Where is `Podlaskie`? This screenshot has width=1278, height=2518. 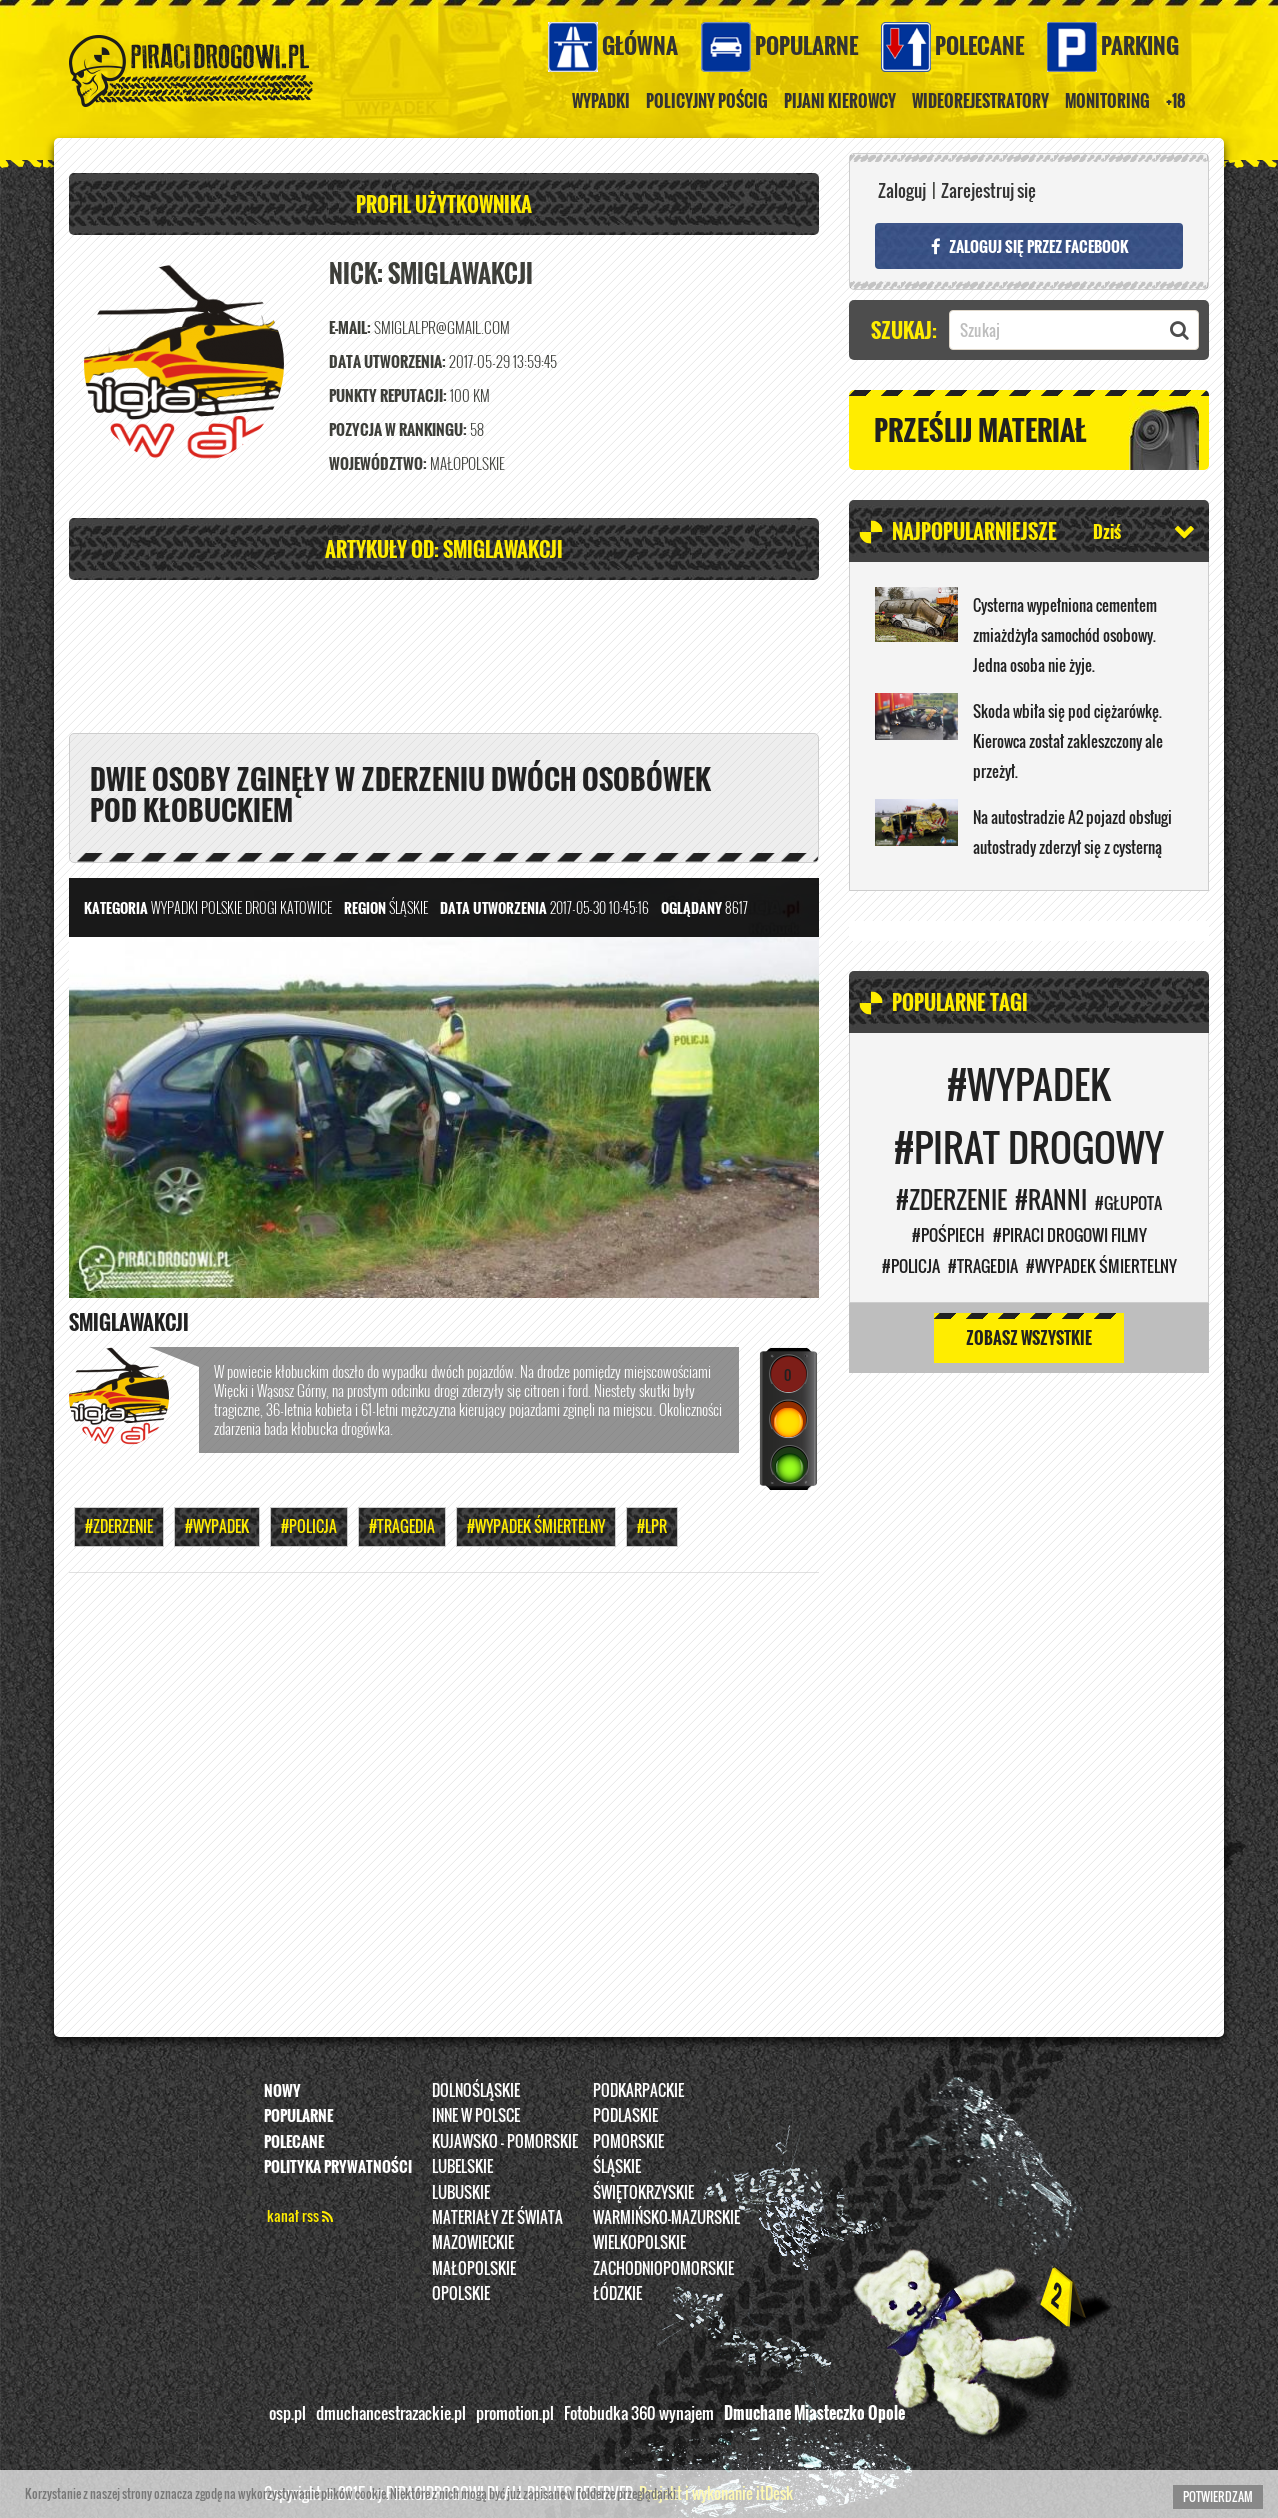
Podlaskie is located at coordinates (625, 2115).